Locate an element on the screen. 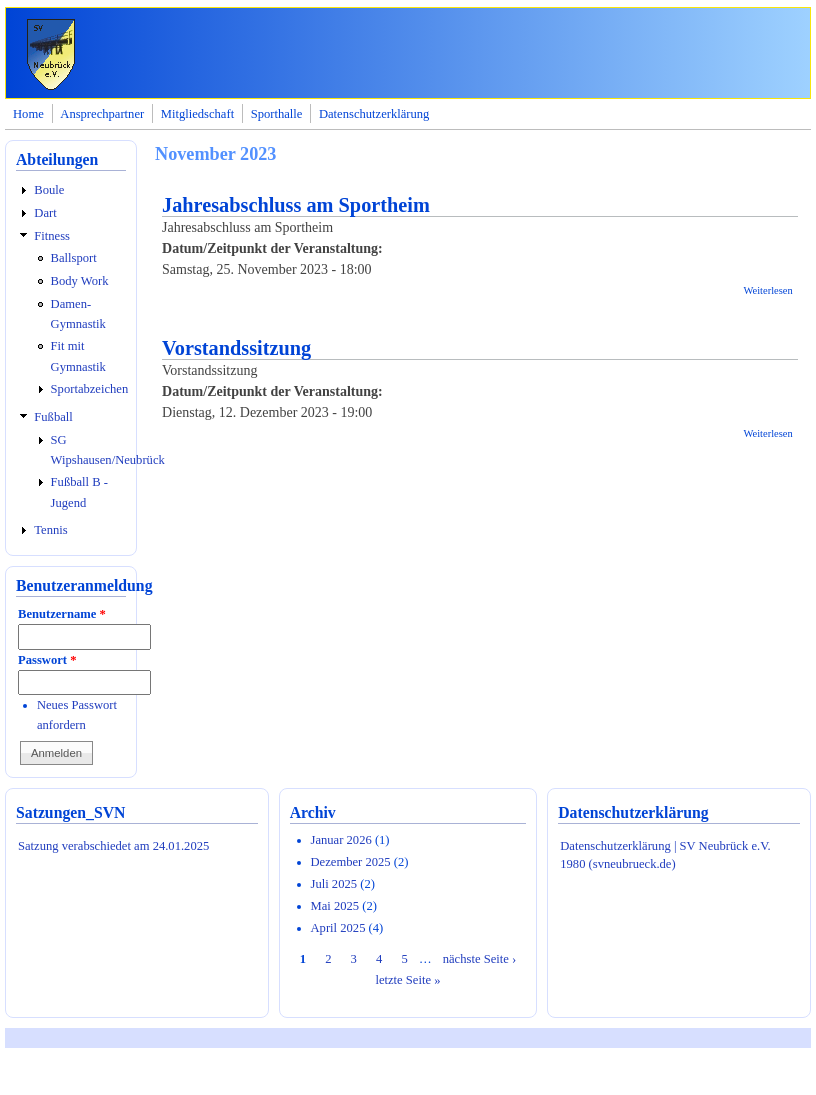 This screenshot has height=1095, width=816. Dart is located at coordinates (45, 213).